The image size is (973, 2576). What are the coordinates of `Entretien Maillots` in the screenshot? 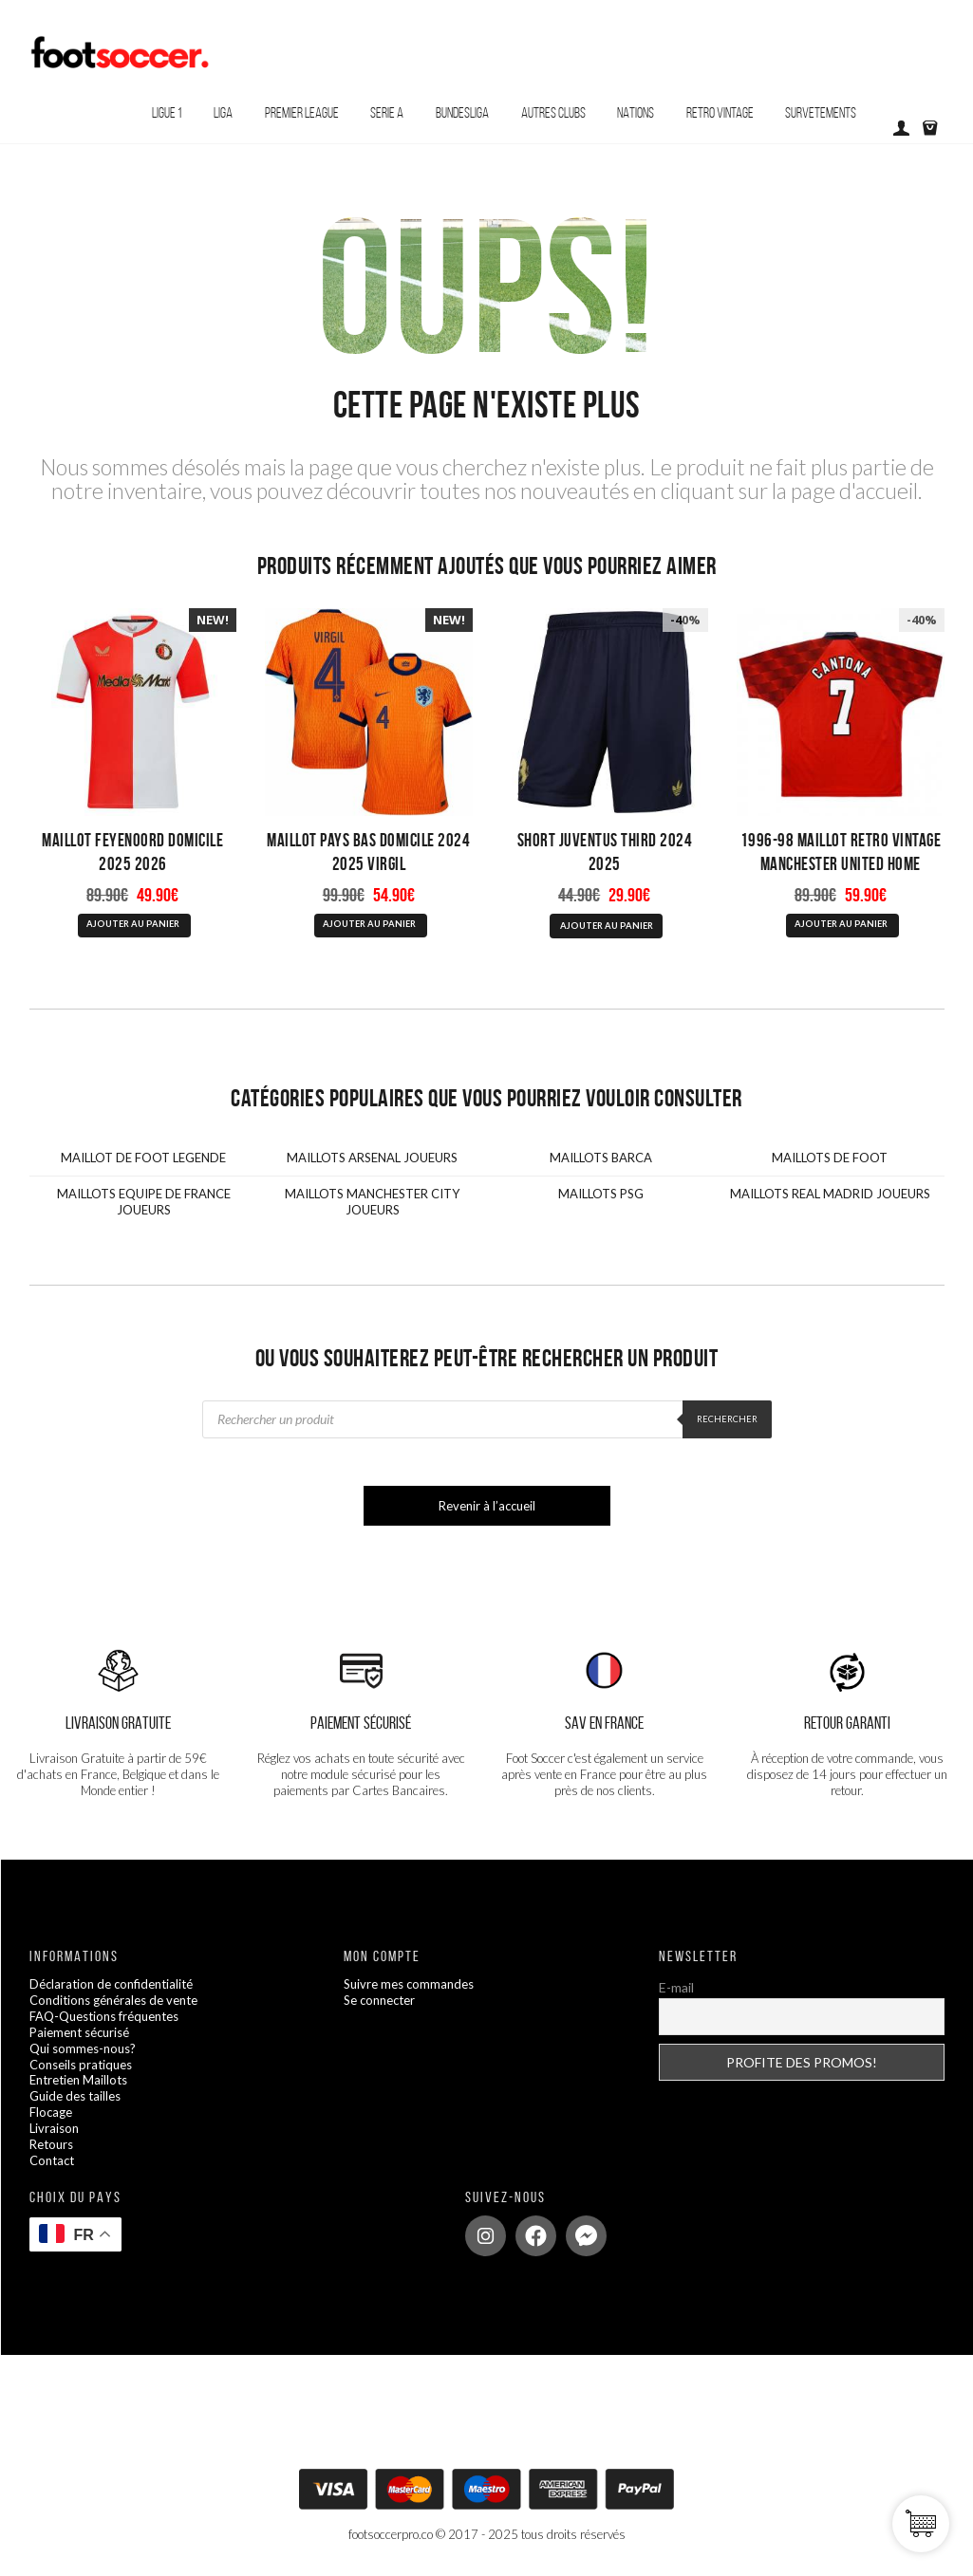 It's located at (78, 2079).